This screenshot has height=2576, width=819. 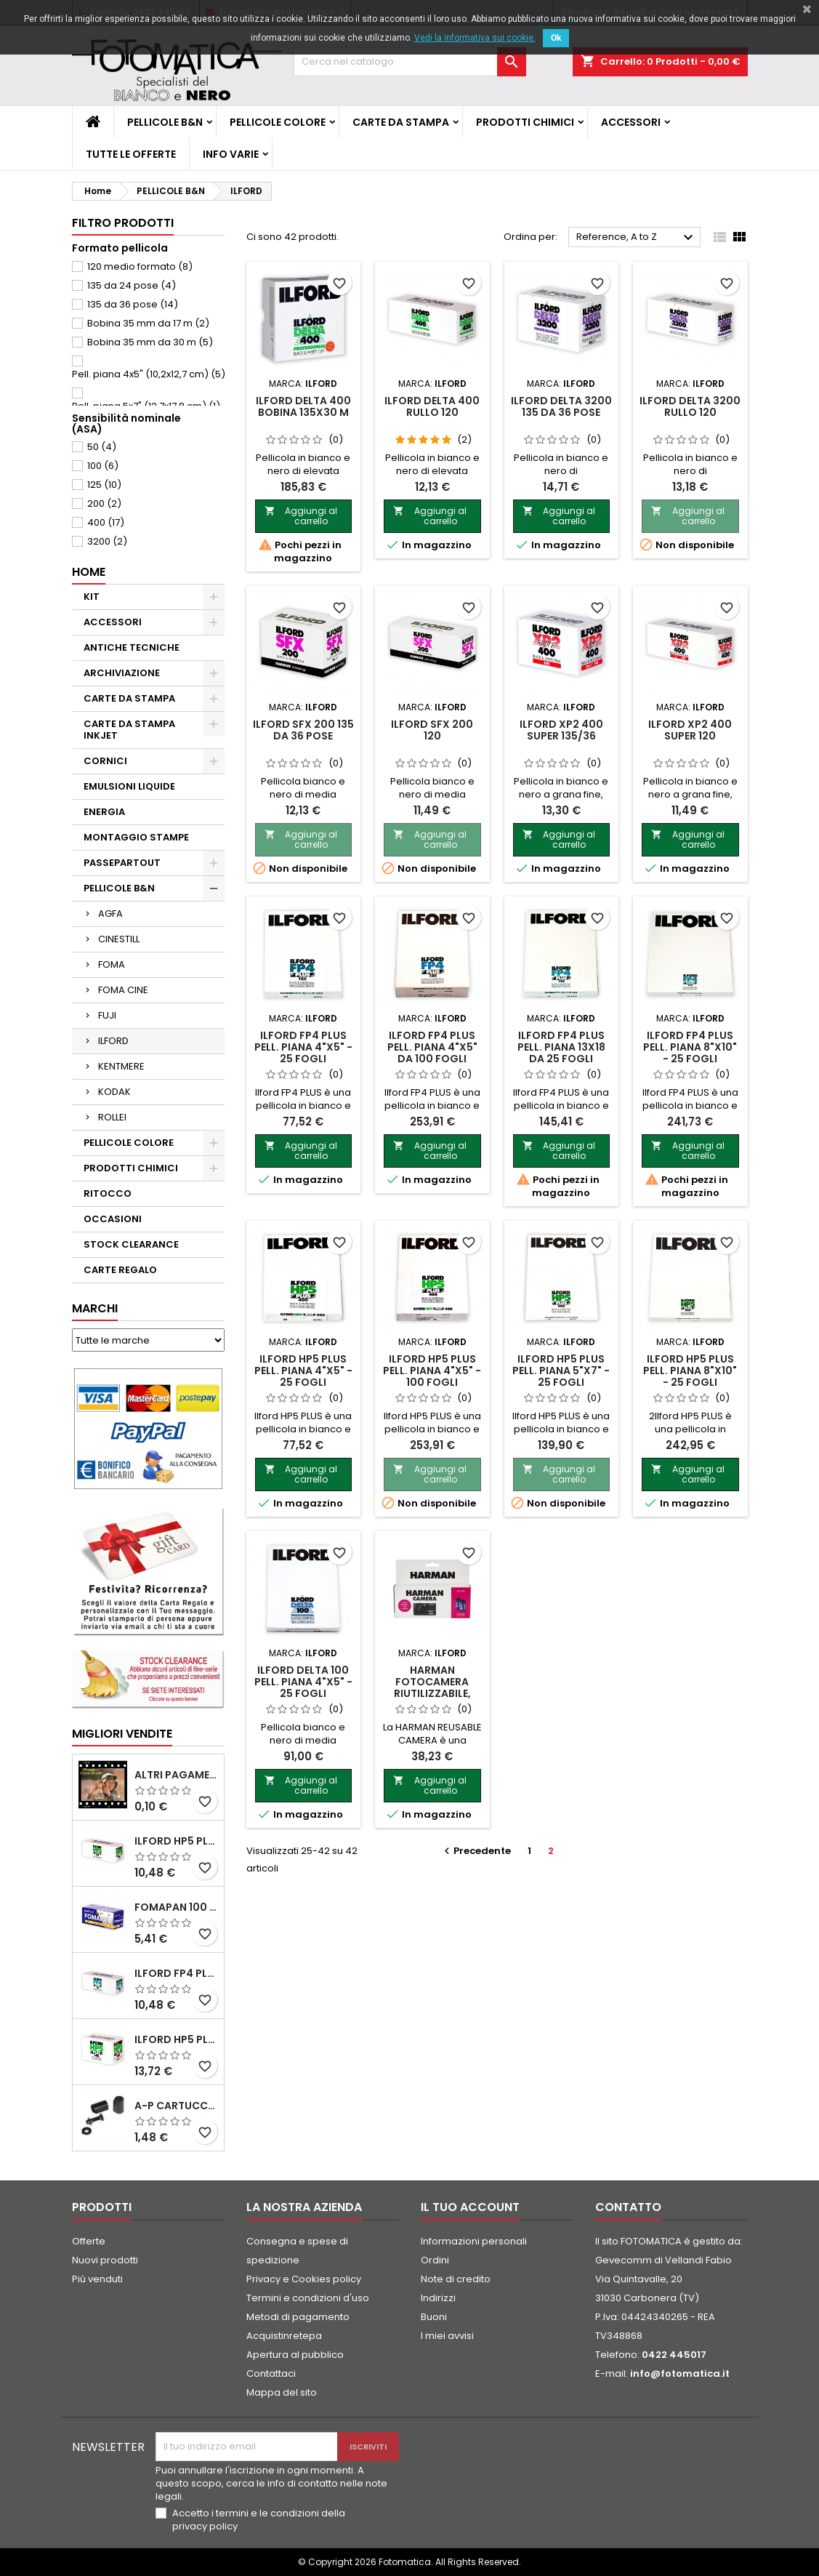 What do you see at coordinates (120, 1270) in the screenshot?
I see `CARTE REGALO` at bounding box center [120, 1270].